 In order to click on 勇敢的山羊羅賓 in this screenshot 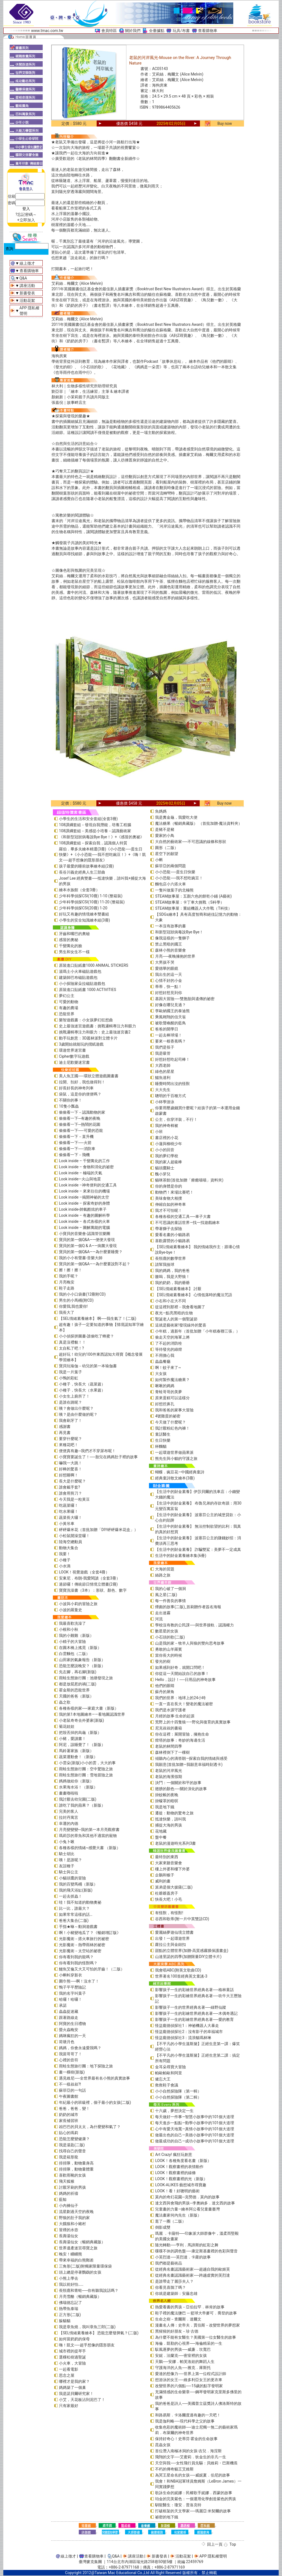, I will do `click(168, 1649)`.